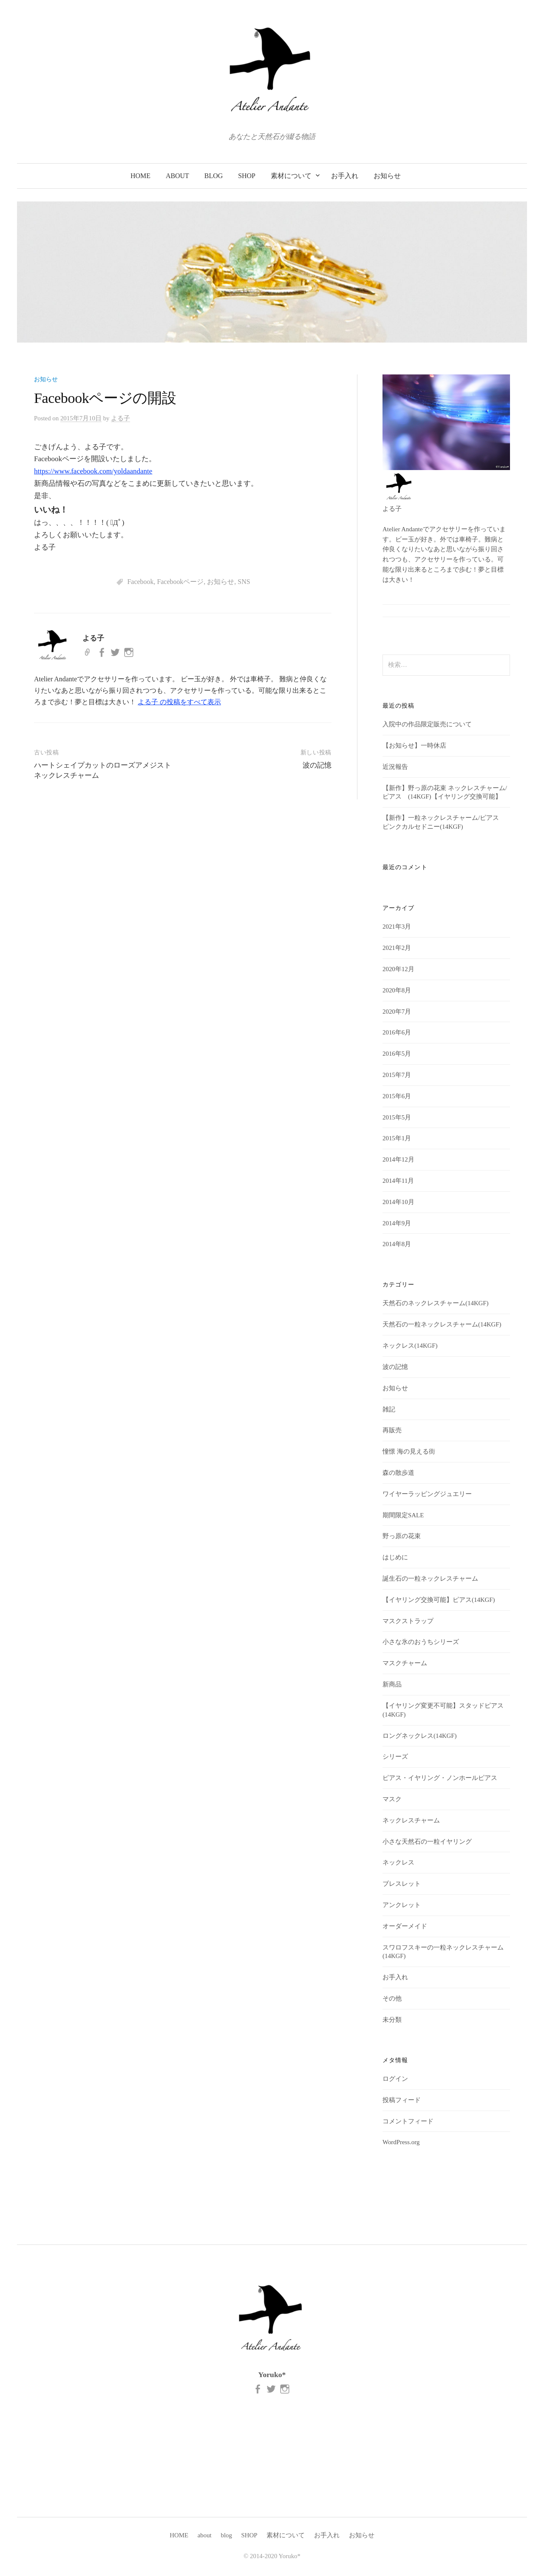 The width and height of the screenshot is (544, 2576). What do you see at coordinates (396, 1053) in the screenshot?
I see `2016年5月` at bounding box center [396, 1053].